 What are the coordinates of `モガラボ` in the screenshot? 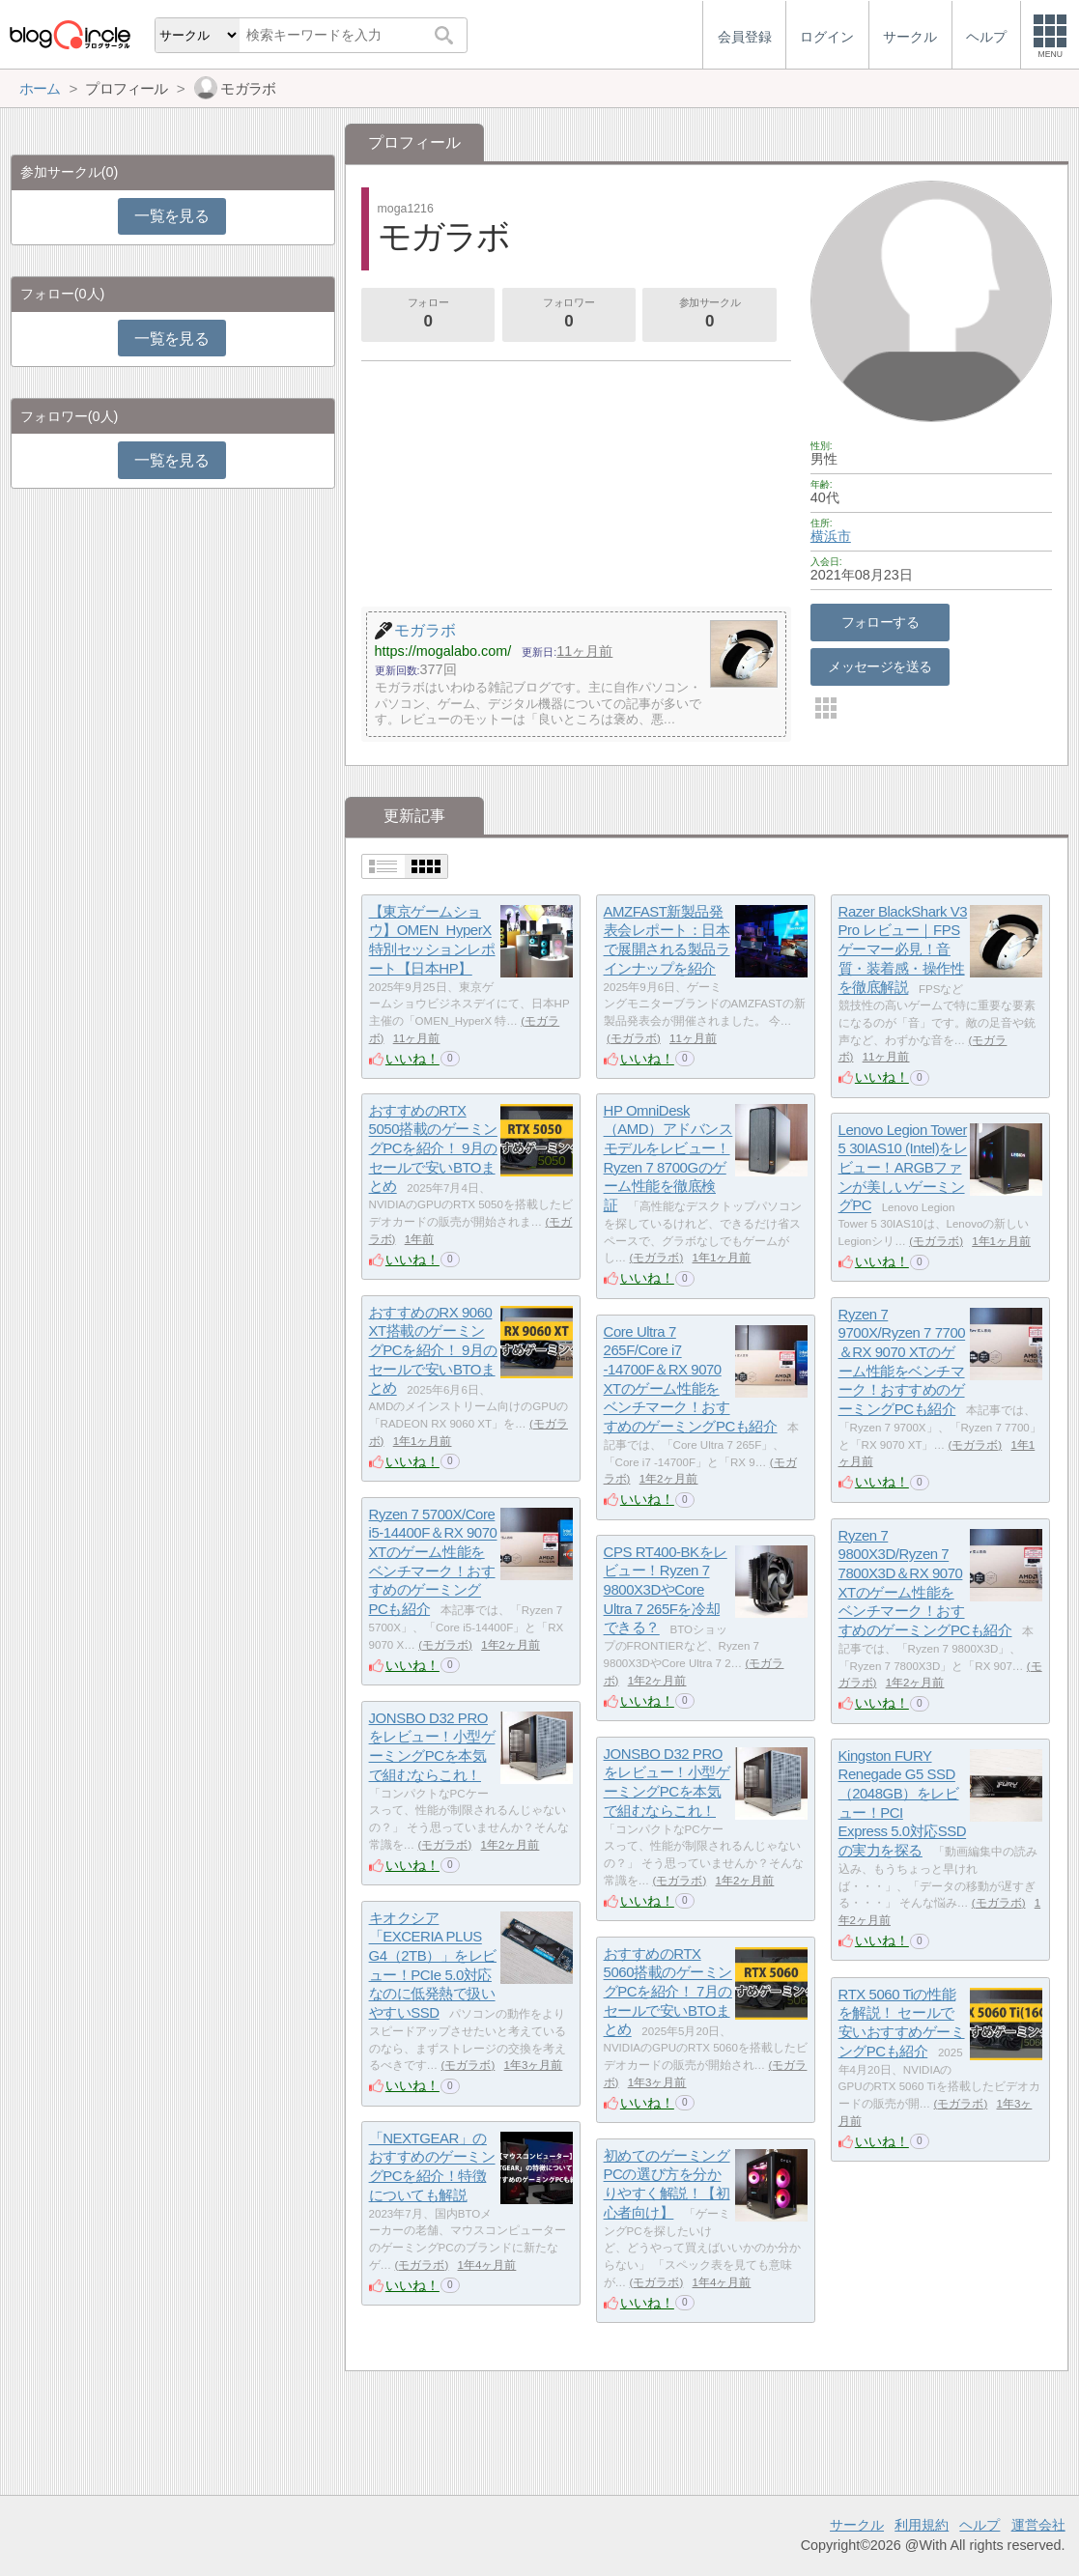 It's located at (633, 1038).